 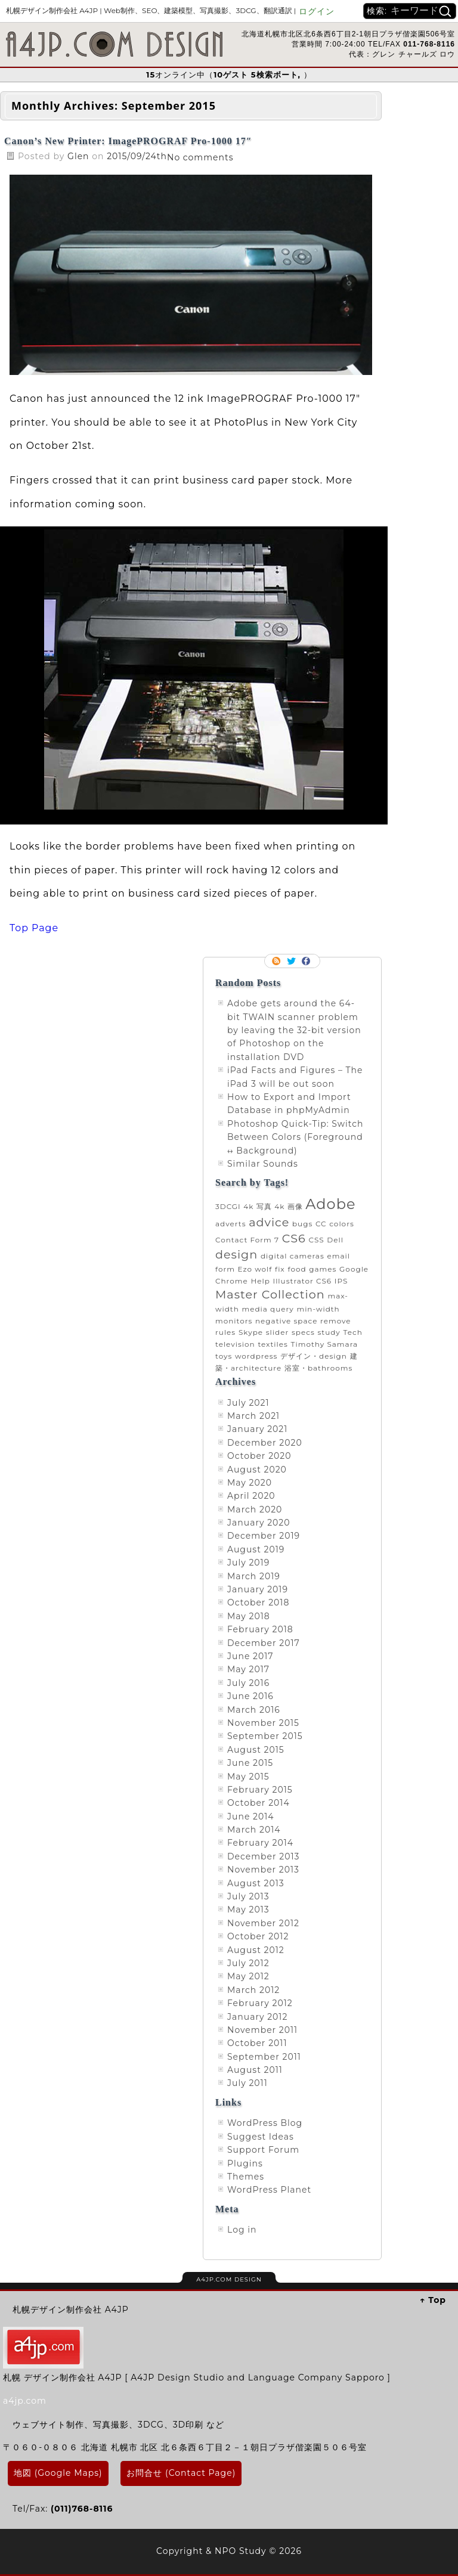 What do you see at coordinates (258, 1802) in the screenshot?
I see `October 2014` at bounding box center [258, 1802].